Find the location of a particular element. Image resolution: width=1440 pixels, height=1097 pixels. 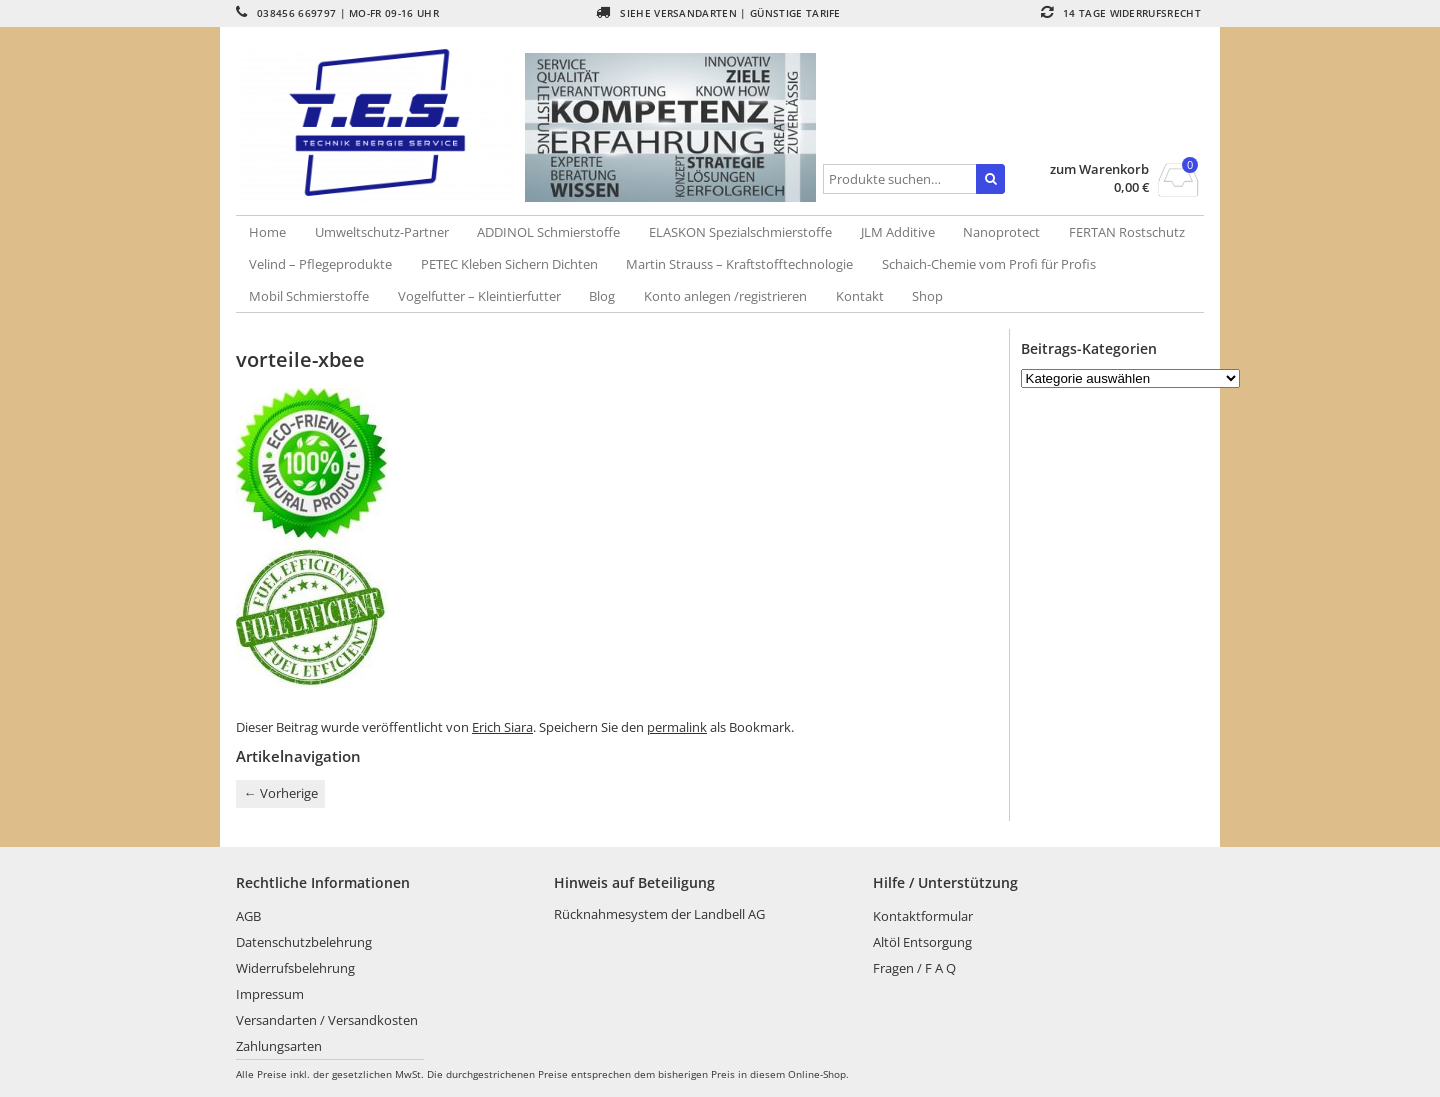

Blog is located at coordinates (602, 296).